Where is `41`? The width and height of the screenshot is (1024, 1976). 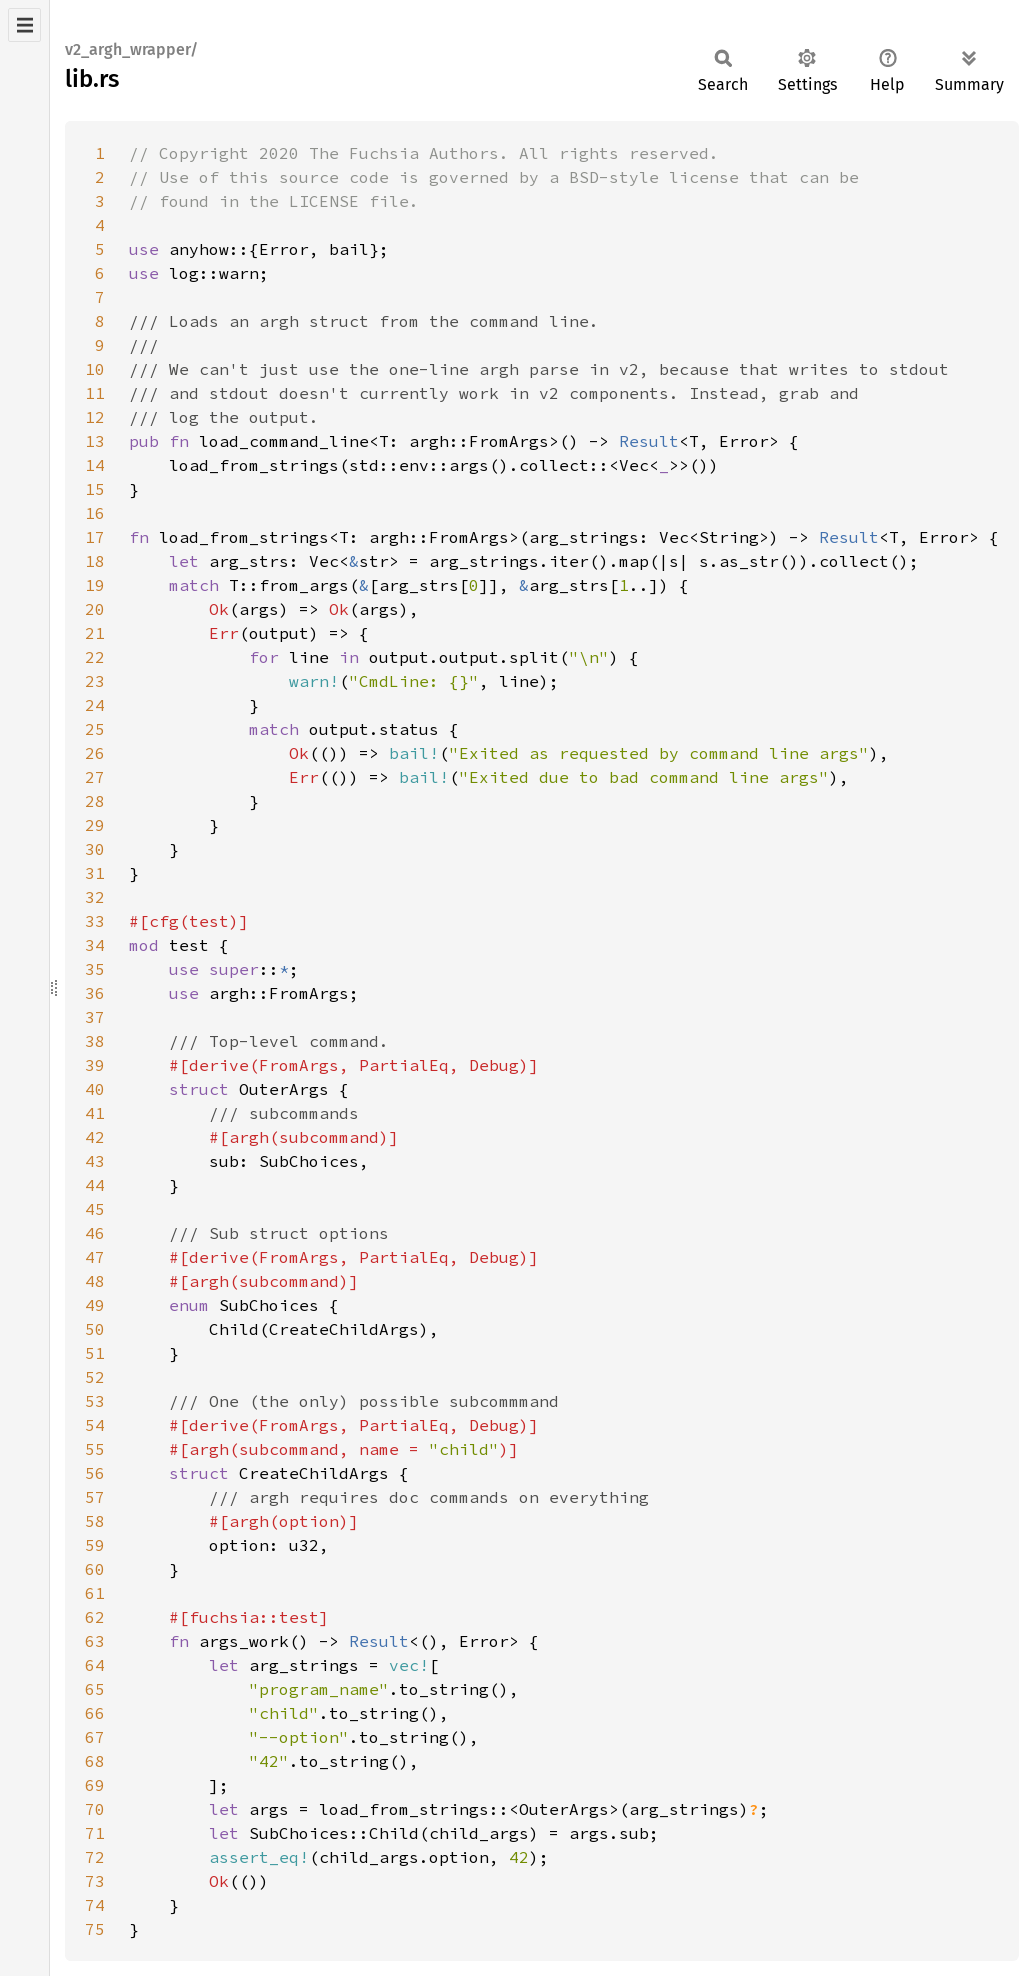
41 is located at coordinates (95, 1113).